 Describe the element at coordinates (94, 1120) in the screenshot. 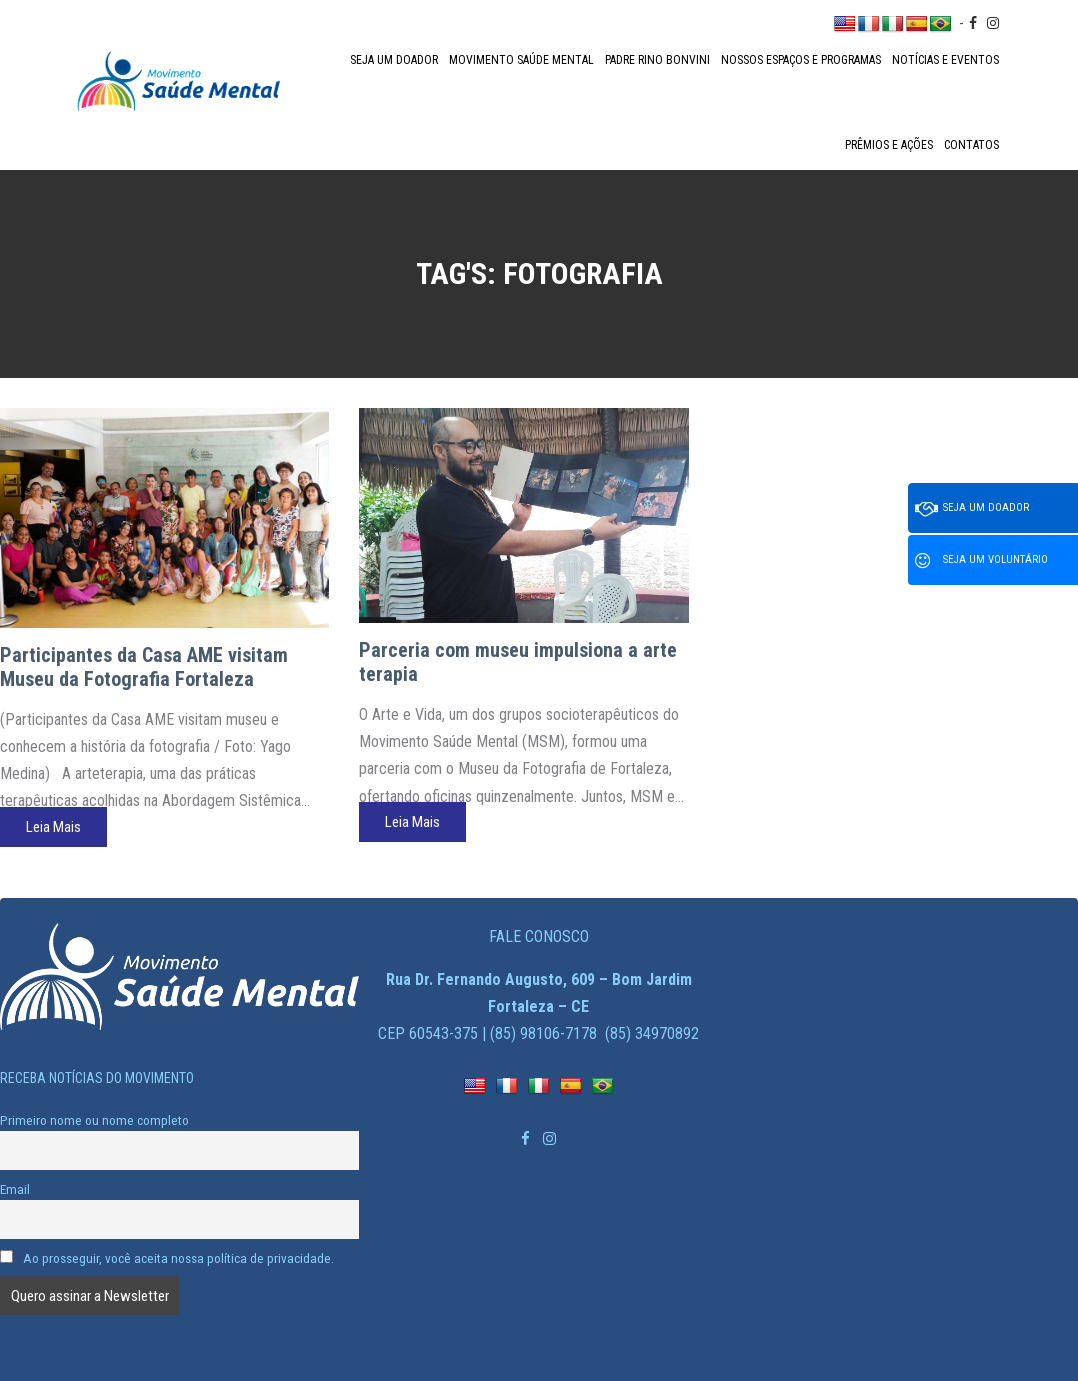

I see `Primeiro nome ou nome completo` at that location.